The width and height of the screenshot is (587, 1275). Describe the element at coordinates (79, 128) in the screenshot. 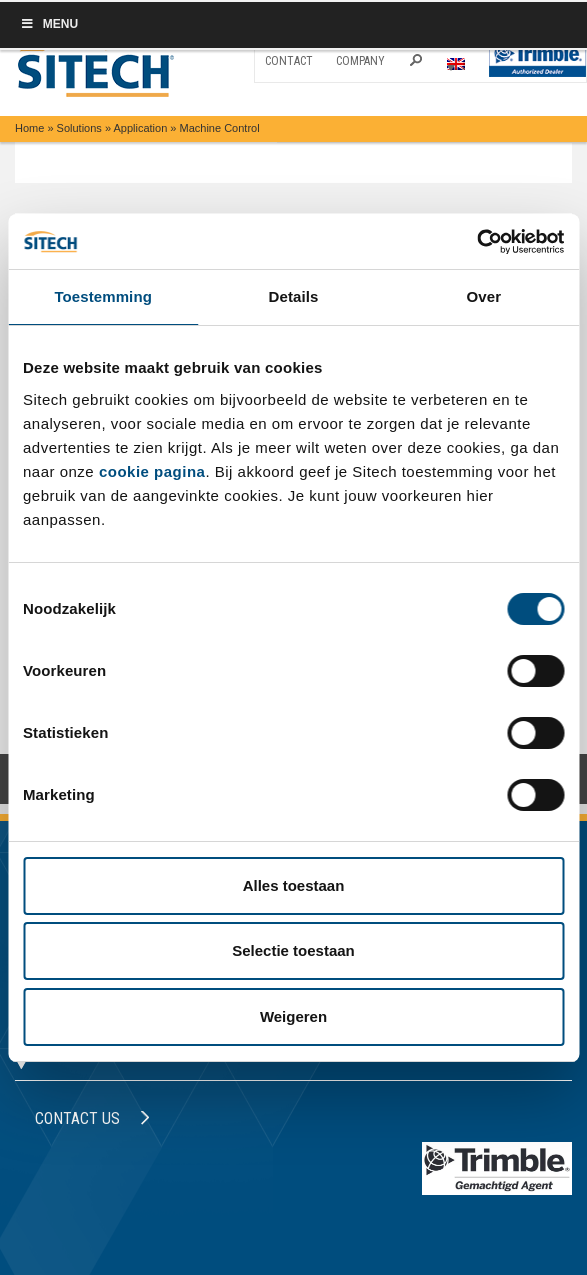

I see `Solutions` at that location.